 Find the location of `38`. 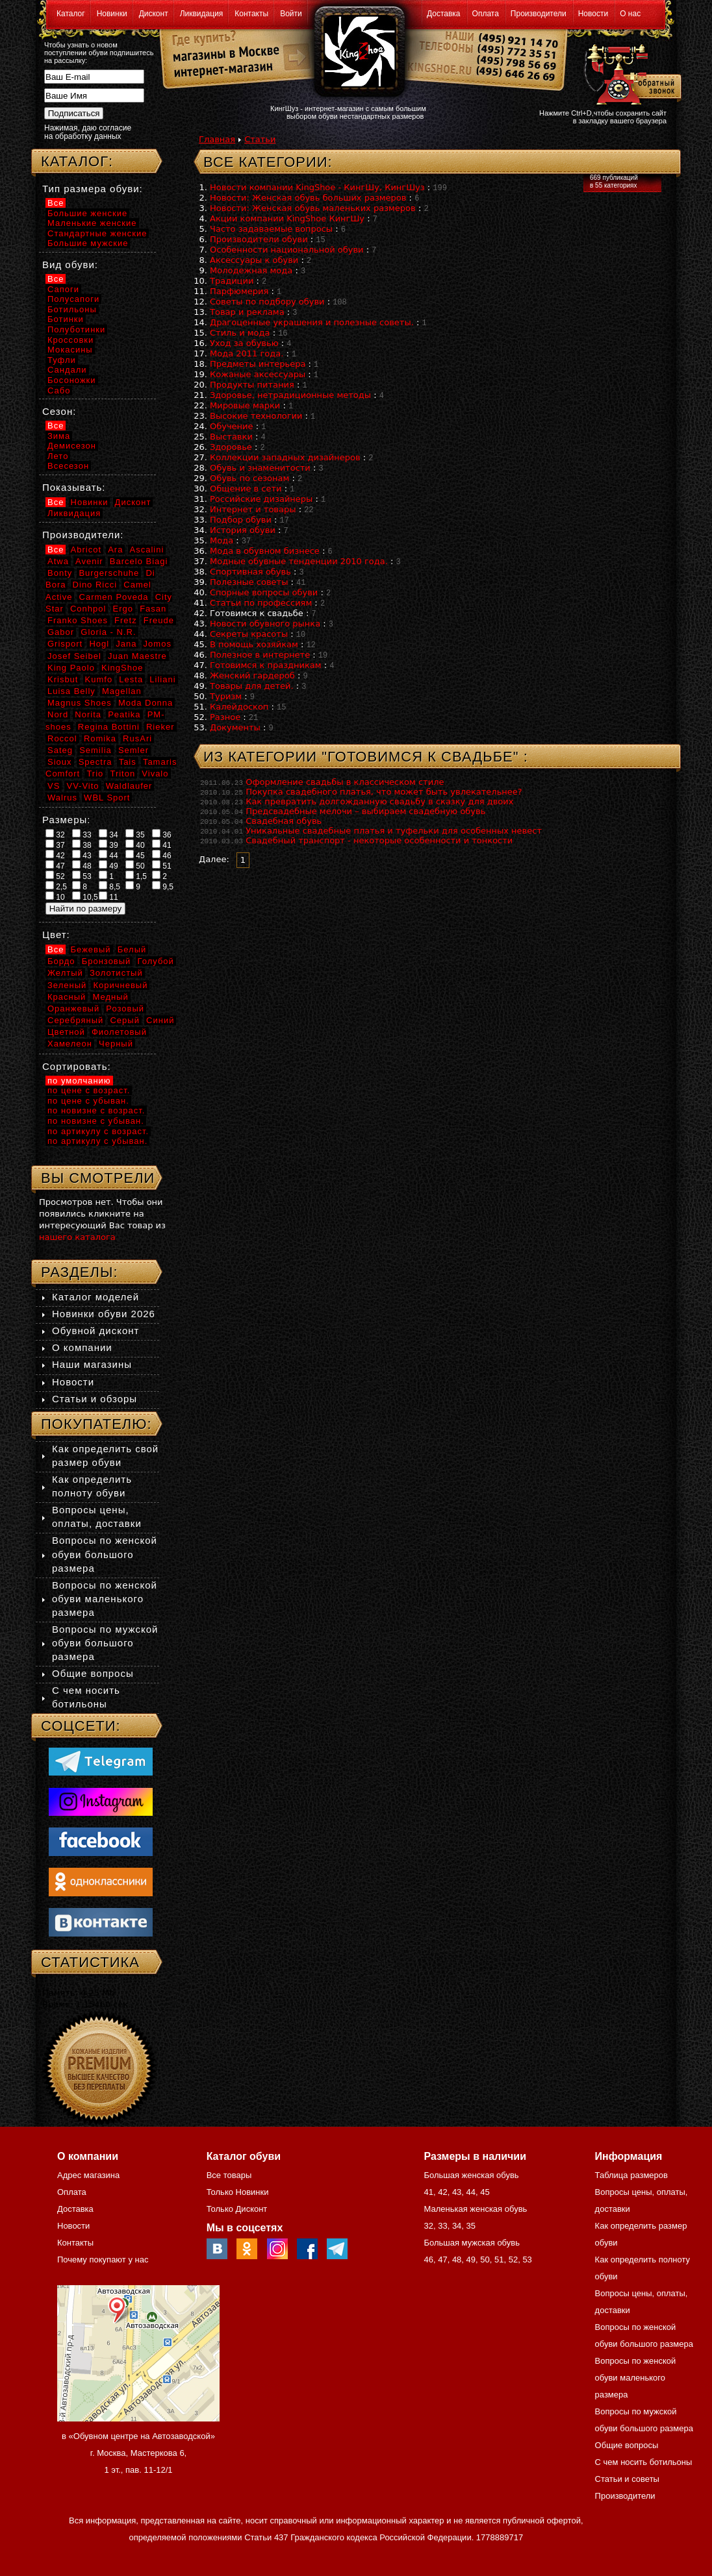

38 is located at coordinates (82, 844).